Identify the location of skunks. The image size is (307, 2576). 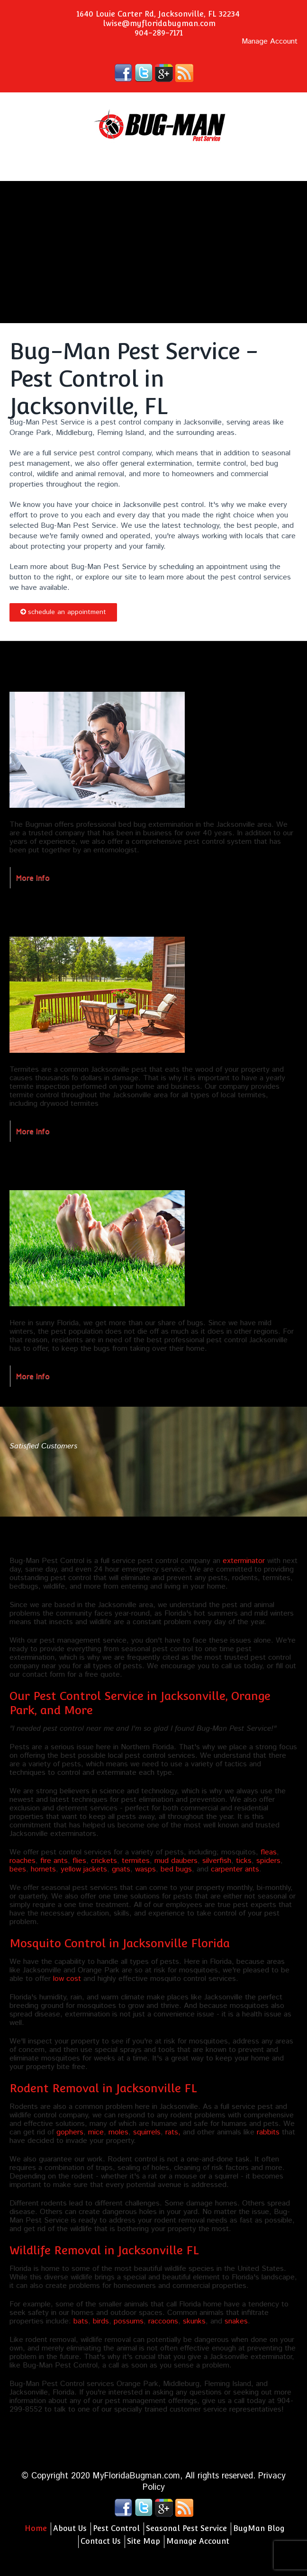
(194, 2321).